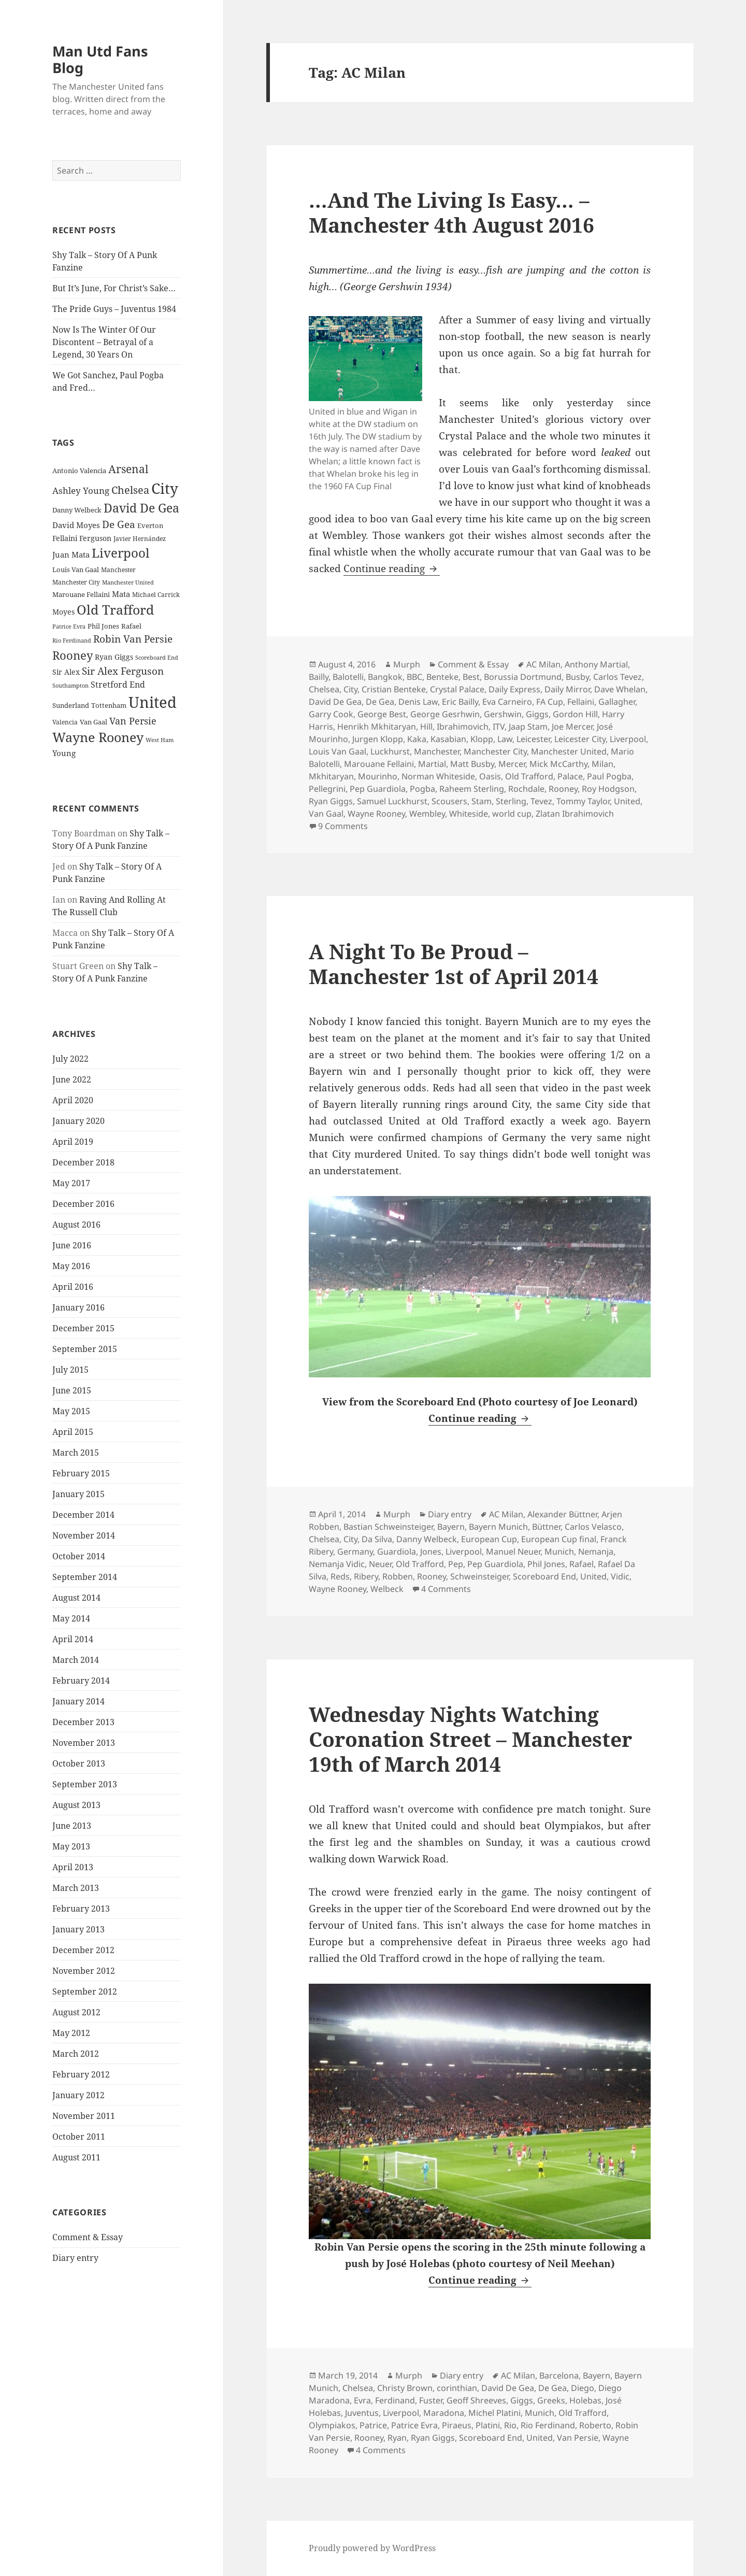 The height and width of the screenshot is (2576, 746). Describe the element at coordinates (523, 676) in the screenshot. I see `Borussia Dortmund` at that location.